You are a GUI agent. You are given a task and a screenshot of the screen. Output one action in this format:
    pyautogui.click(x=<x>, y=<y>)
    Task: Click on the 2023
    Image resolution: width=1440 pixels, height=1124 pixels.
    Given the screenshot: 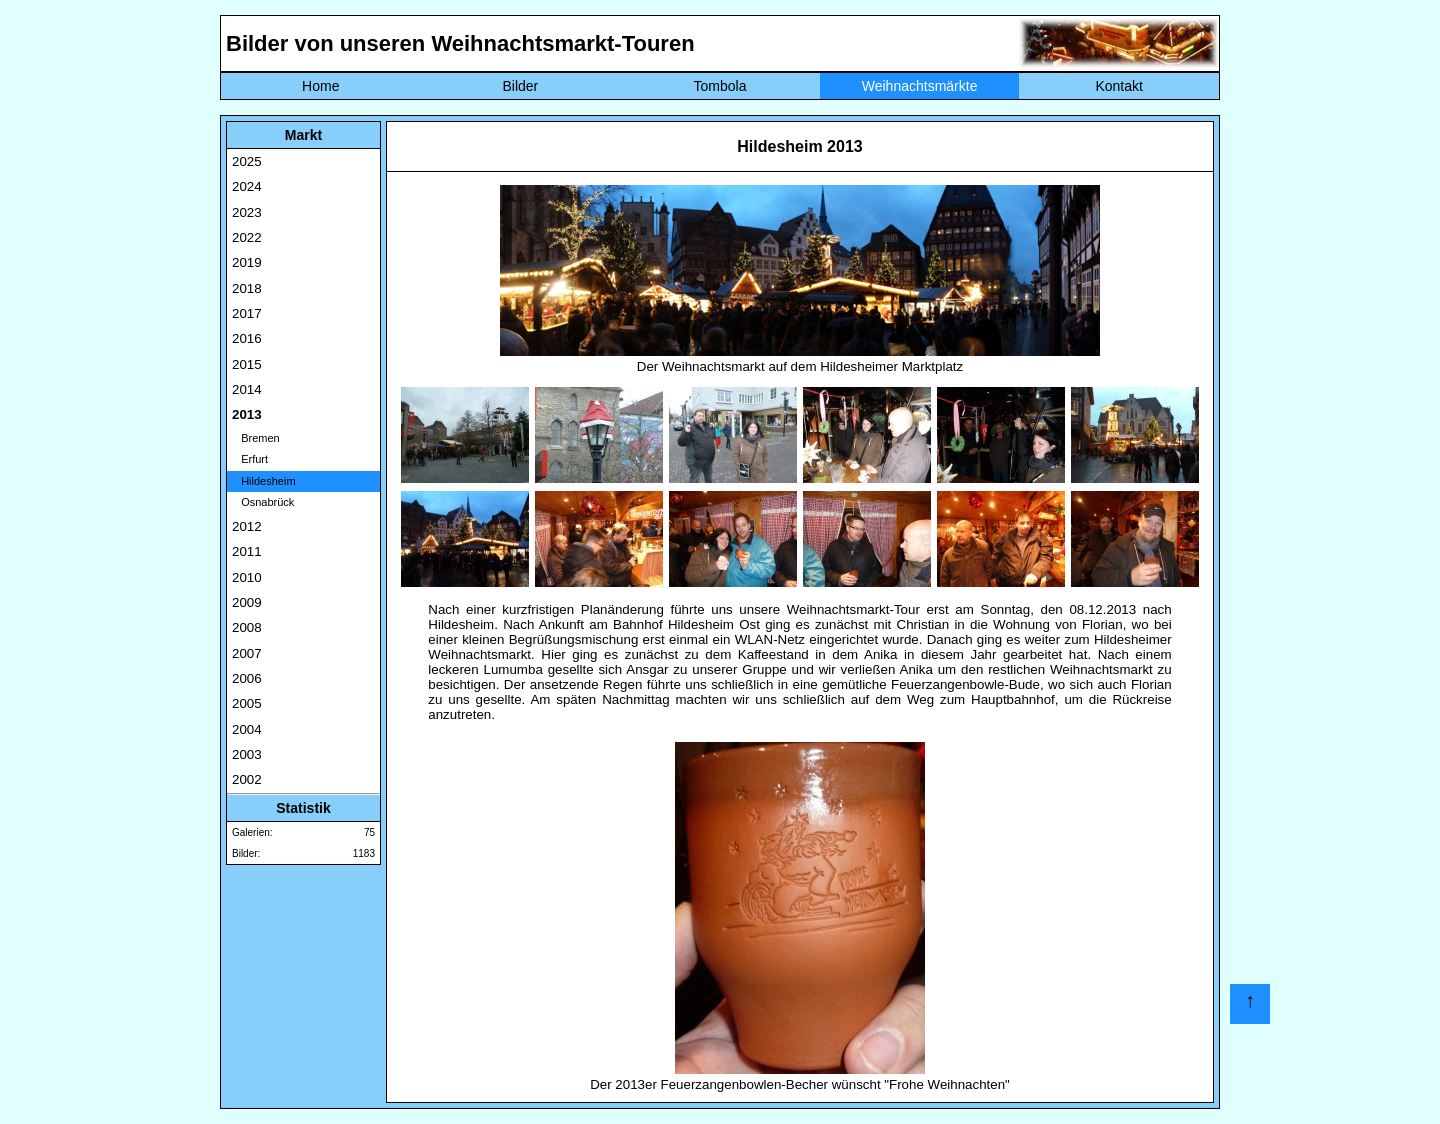 What is the action you would take?
    pyautogui.click(x=247, y=212)
    